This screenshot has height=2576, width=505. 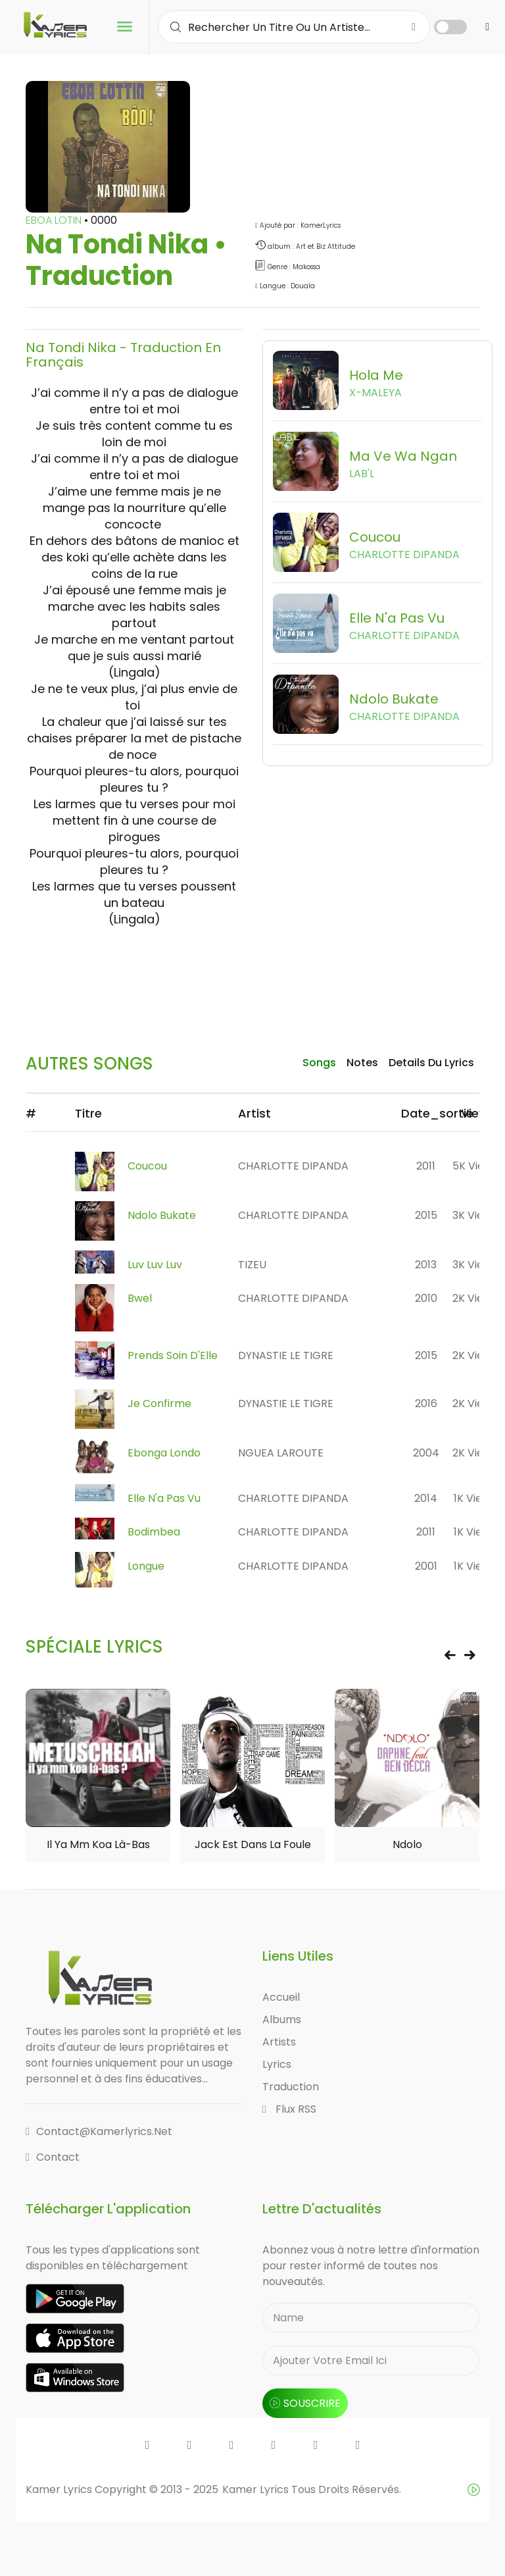 I want to click on EBOA LOTIN, so click(x=55, y=220).